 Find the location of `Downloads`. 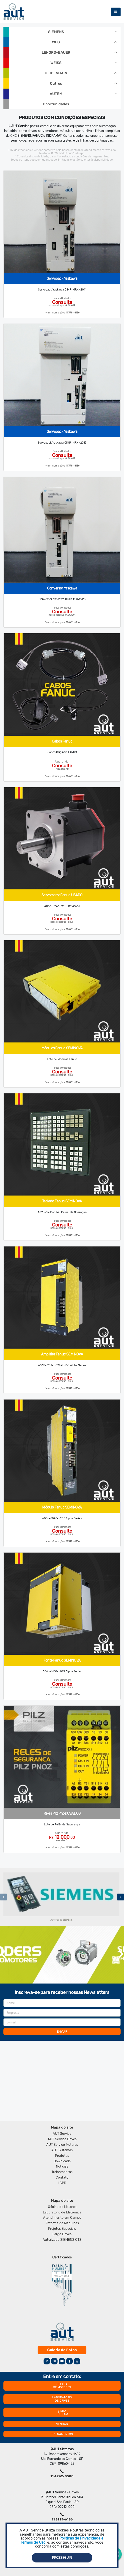

Downloads is located at coordinates (62, 2161).